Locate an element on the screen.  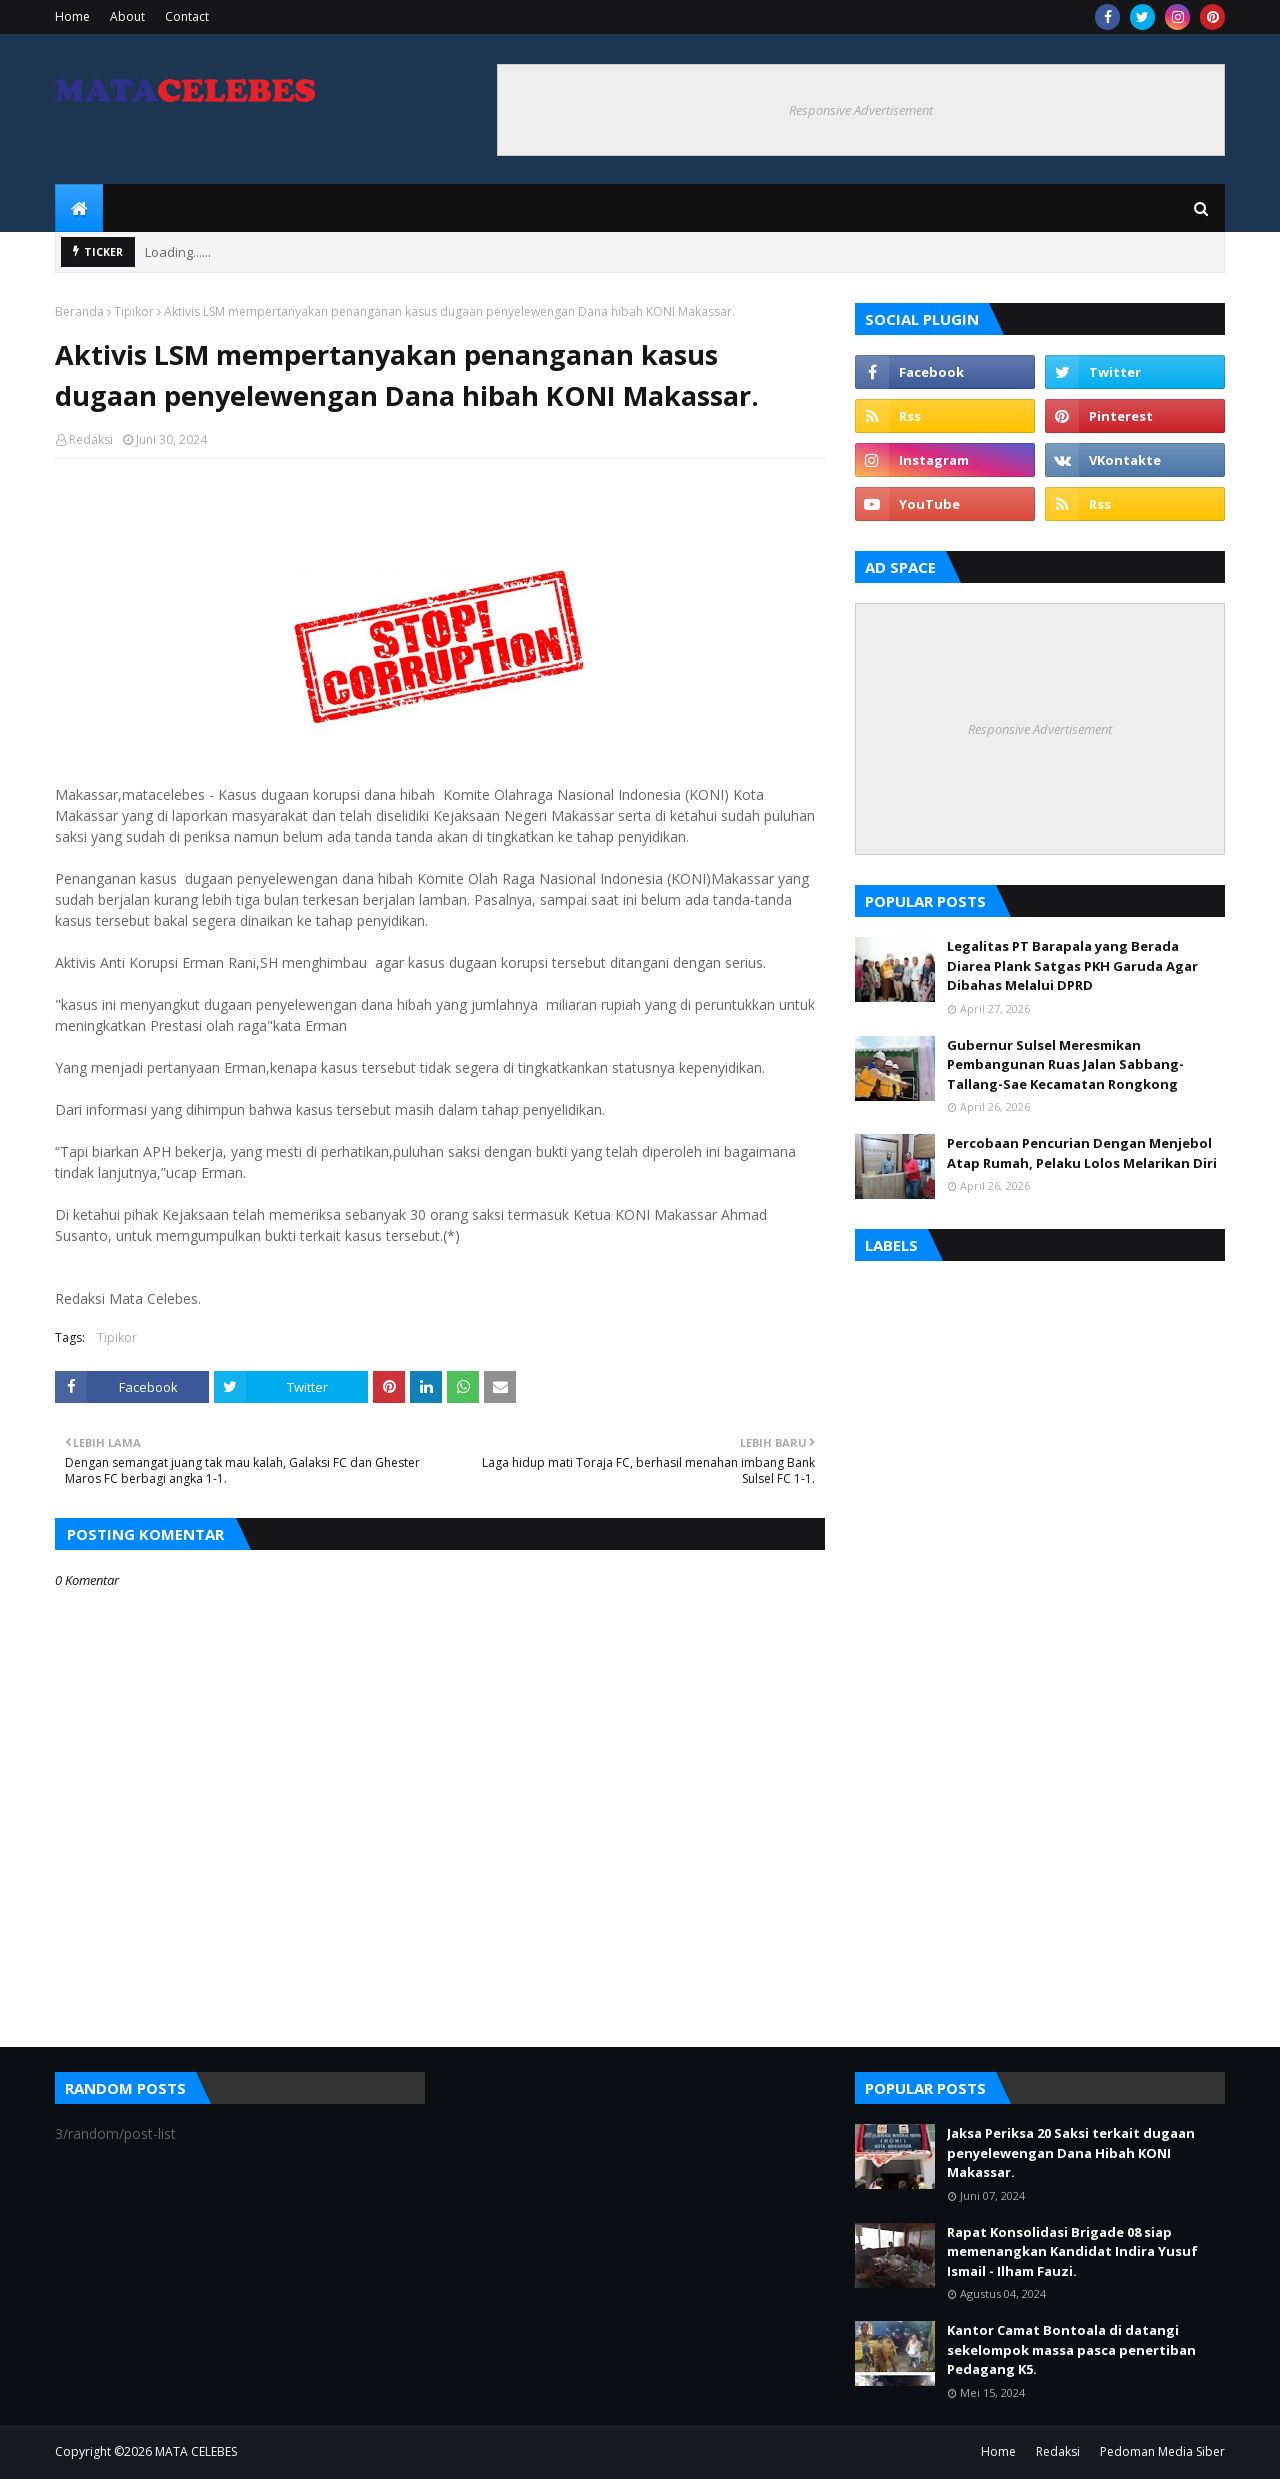
Rapat Konsolidasi Brigade 08 siap memenangkan Kandidat Indira Yusuf Ismail - Ilham Fauzi. is located at coordinates (1072, 2251).